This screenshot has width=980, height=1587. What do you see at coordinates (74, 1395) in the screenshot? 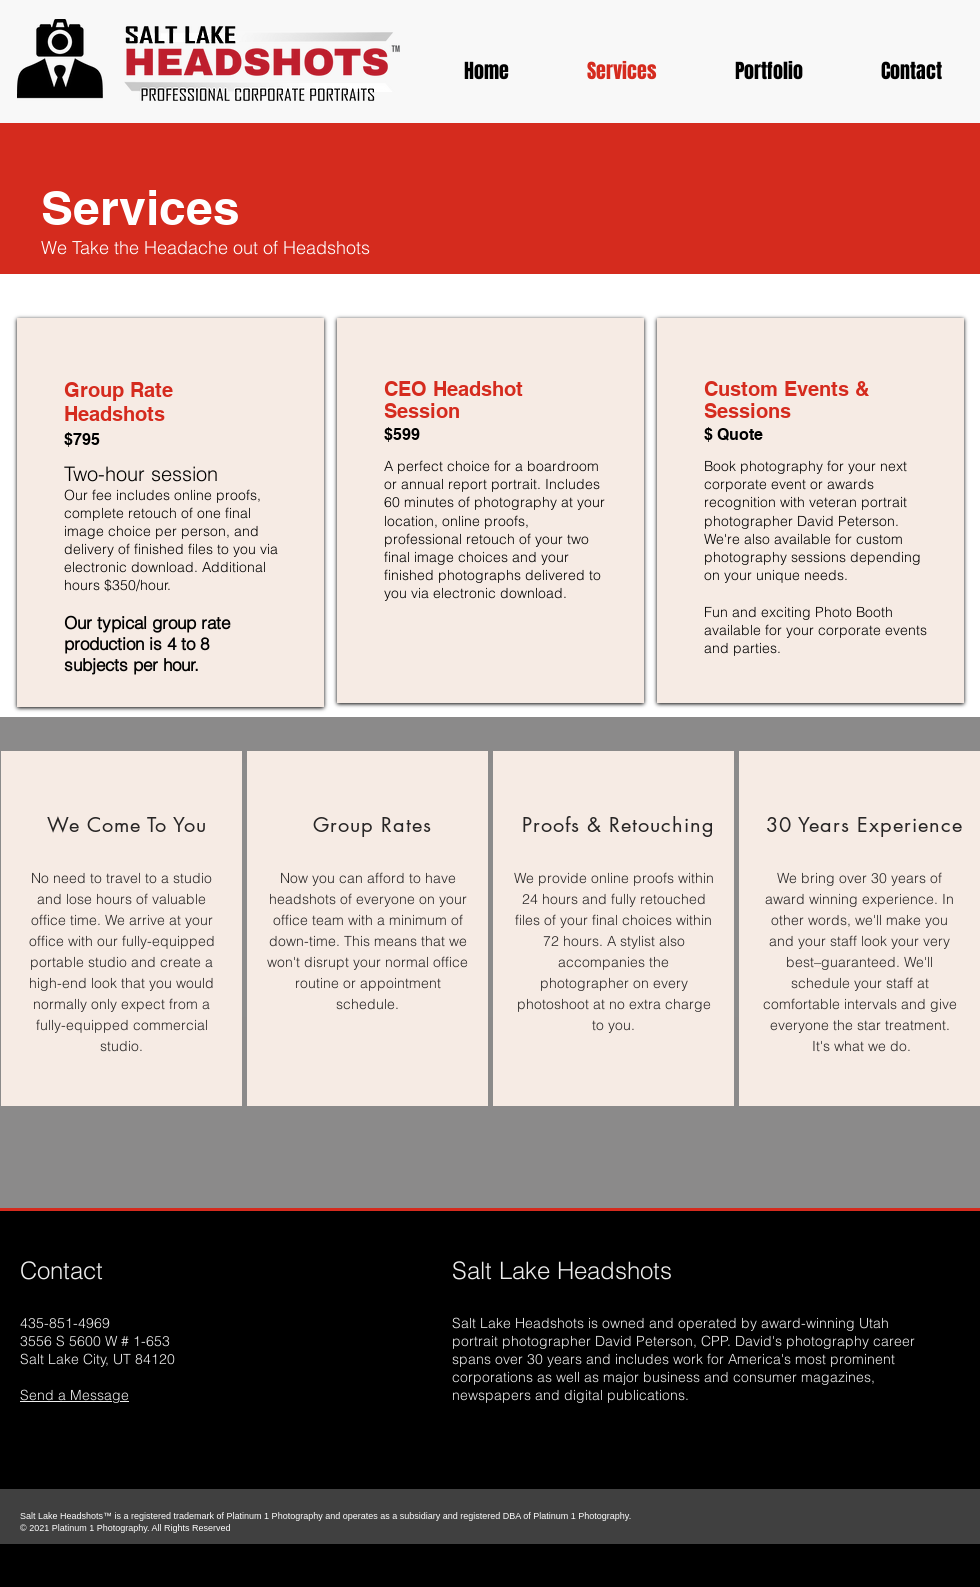
I see `Send a Message` at bounding box center [74, 1395].